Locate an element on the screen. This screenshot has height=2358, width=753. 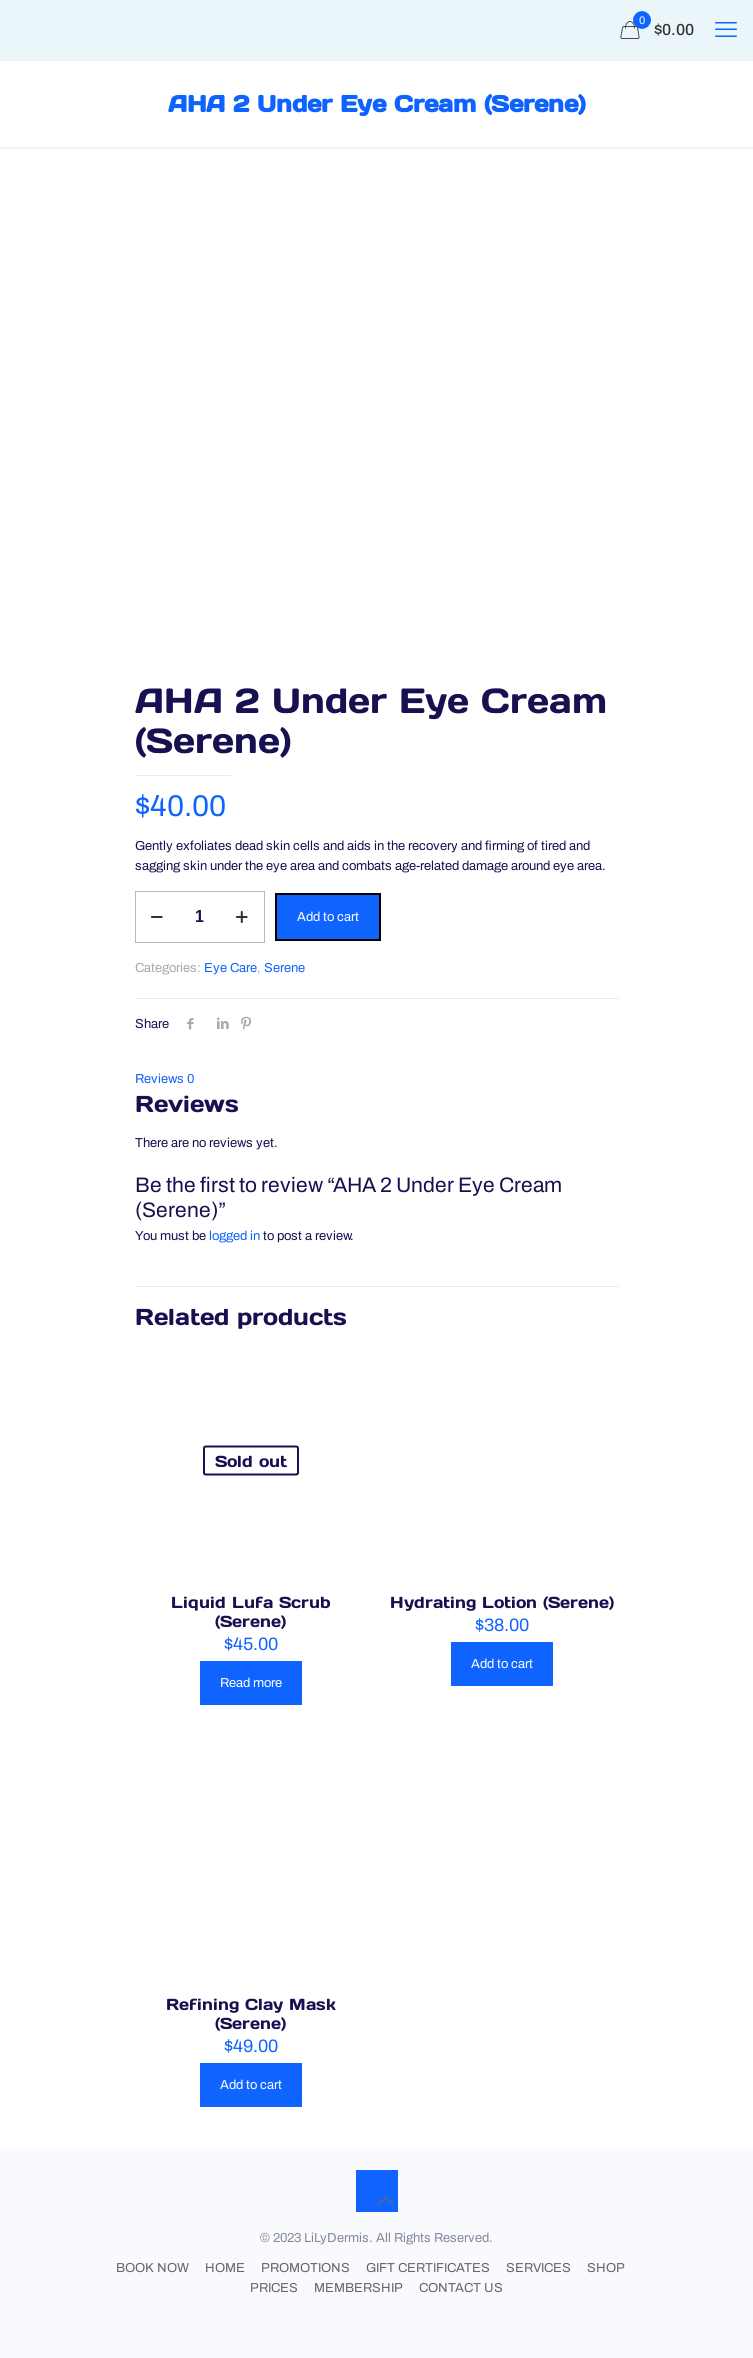
MEMBERSHIP is located at coordinates (358, 2288).